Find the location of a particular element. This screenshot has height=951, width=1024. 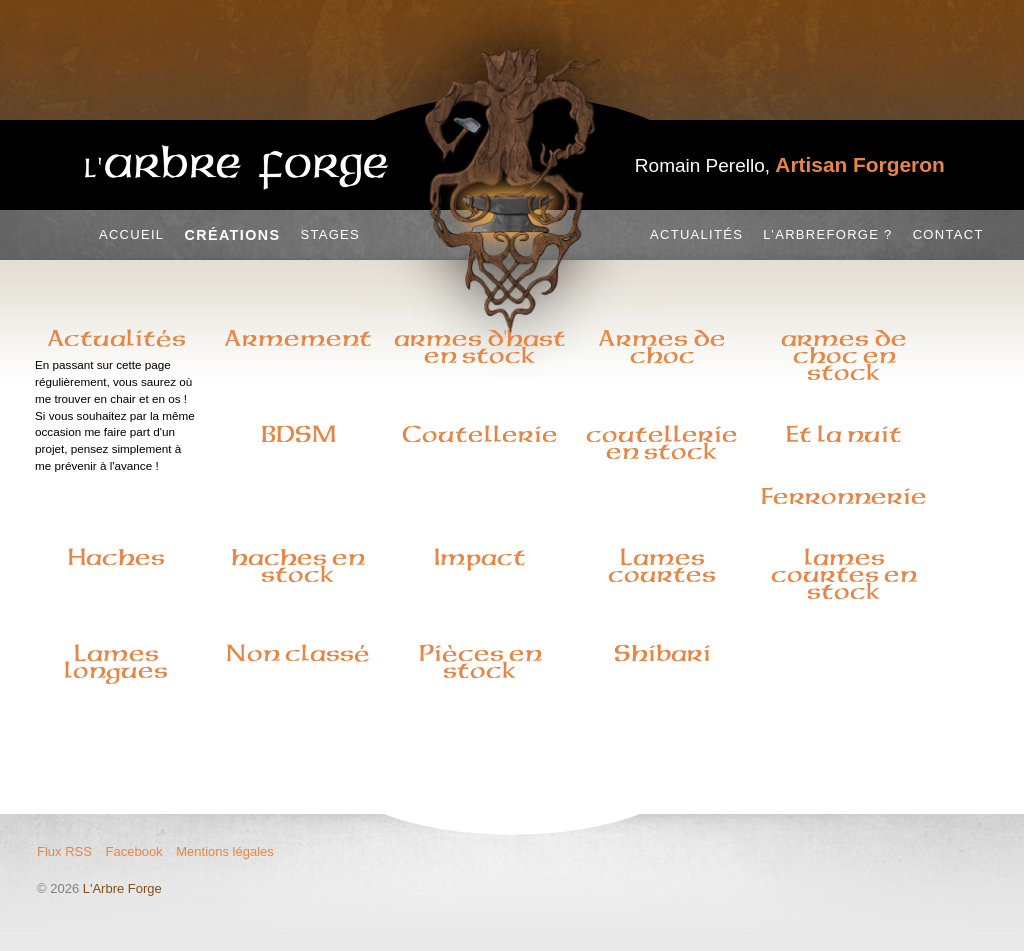

L’Arbreforge ? is located at coordinates (827, 234).